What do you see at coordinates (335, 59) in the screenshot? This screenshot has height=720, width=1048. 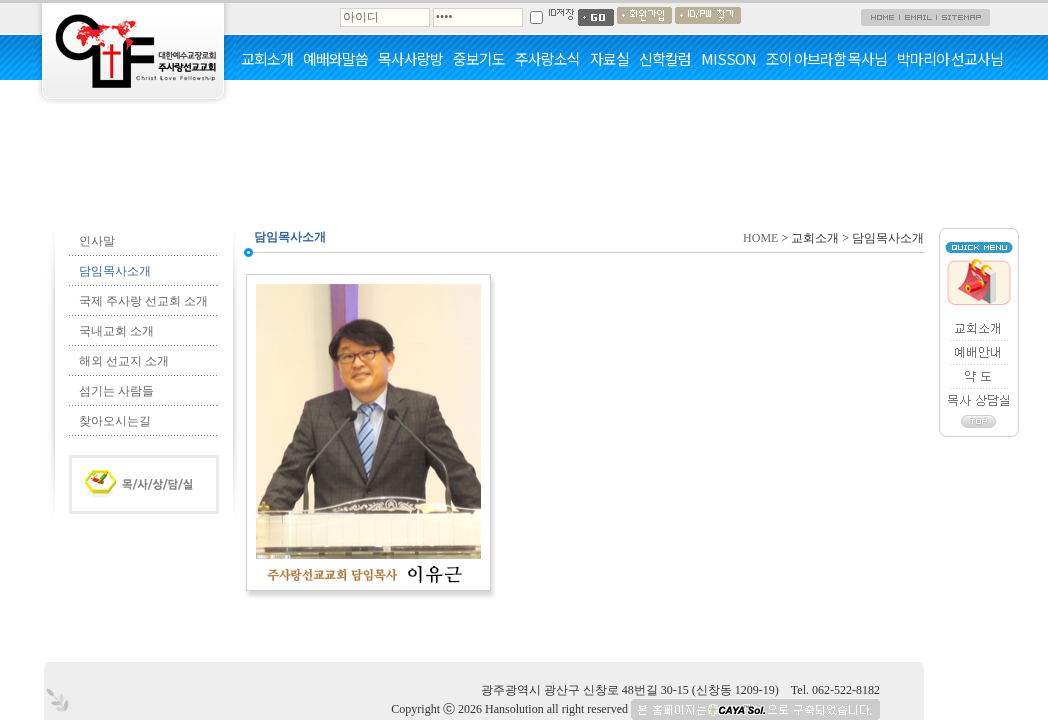 I see `예배와말씀` at bounding box center [335, 59].